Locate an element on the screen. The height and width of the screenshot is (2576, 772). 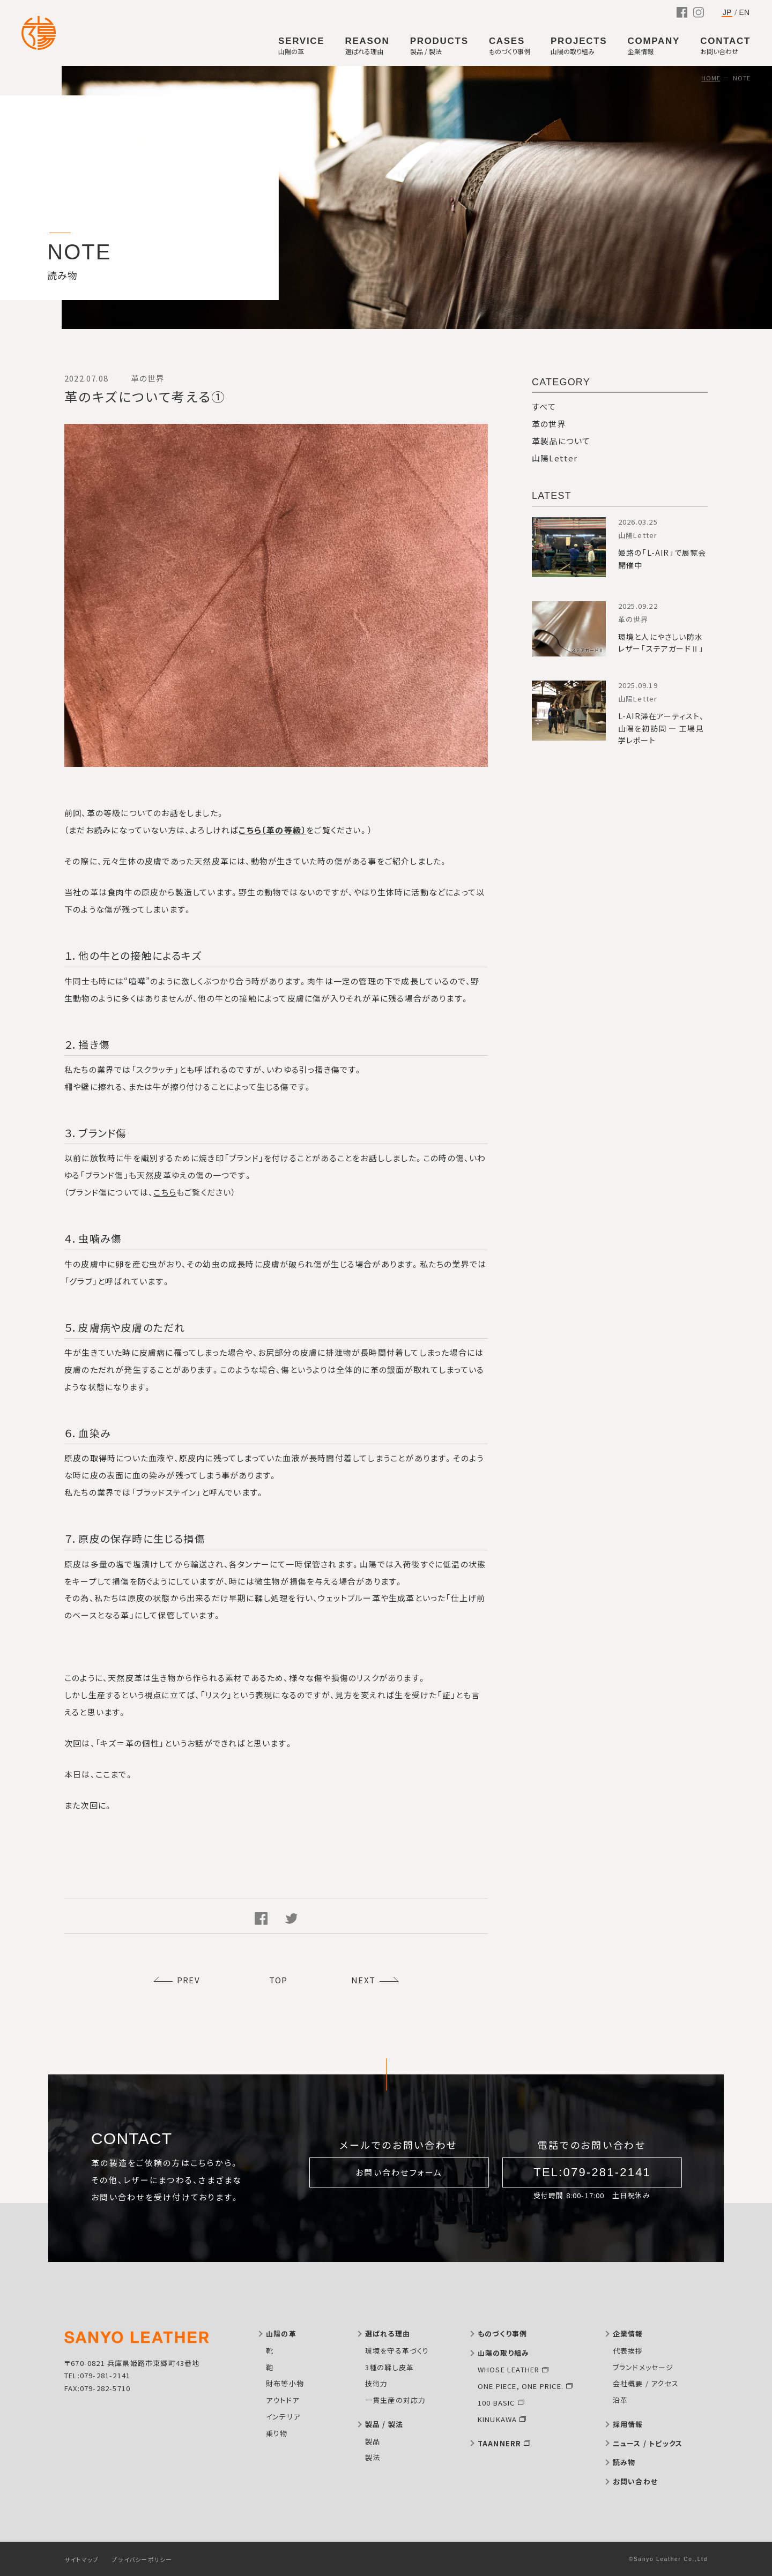
読み物 is located at coordinates (624, 2462).